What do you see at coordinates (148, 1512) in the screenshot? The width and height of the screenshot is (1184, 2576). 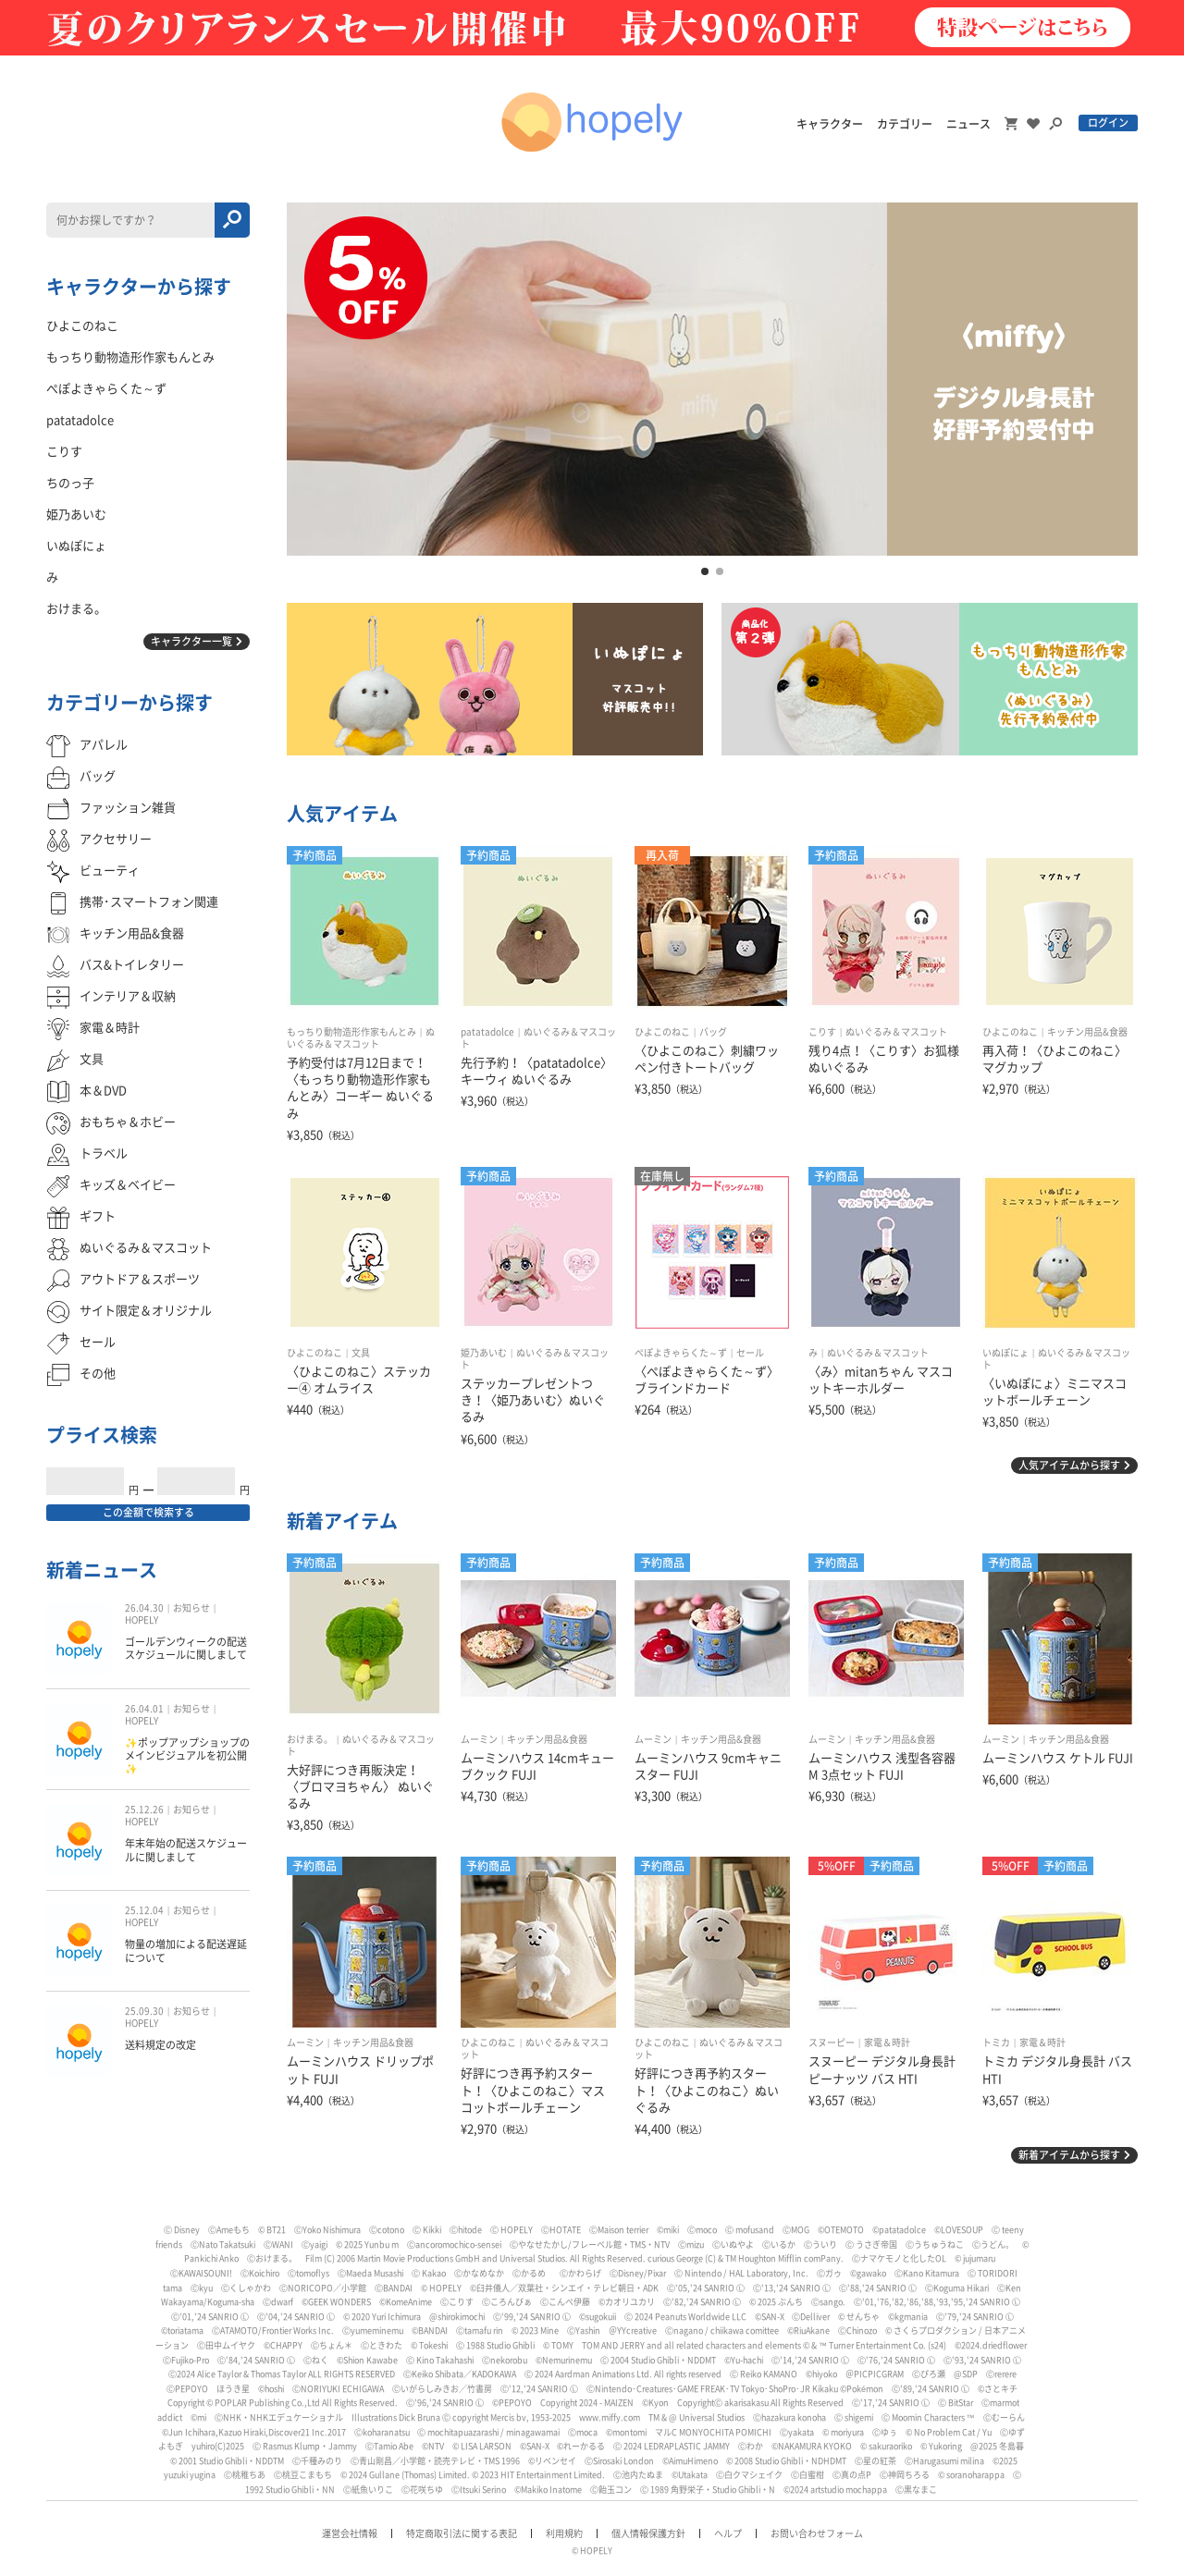 I see `この金額で検索する` at bounding box center [148, 1512].